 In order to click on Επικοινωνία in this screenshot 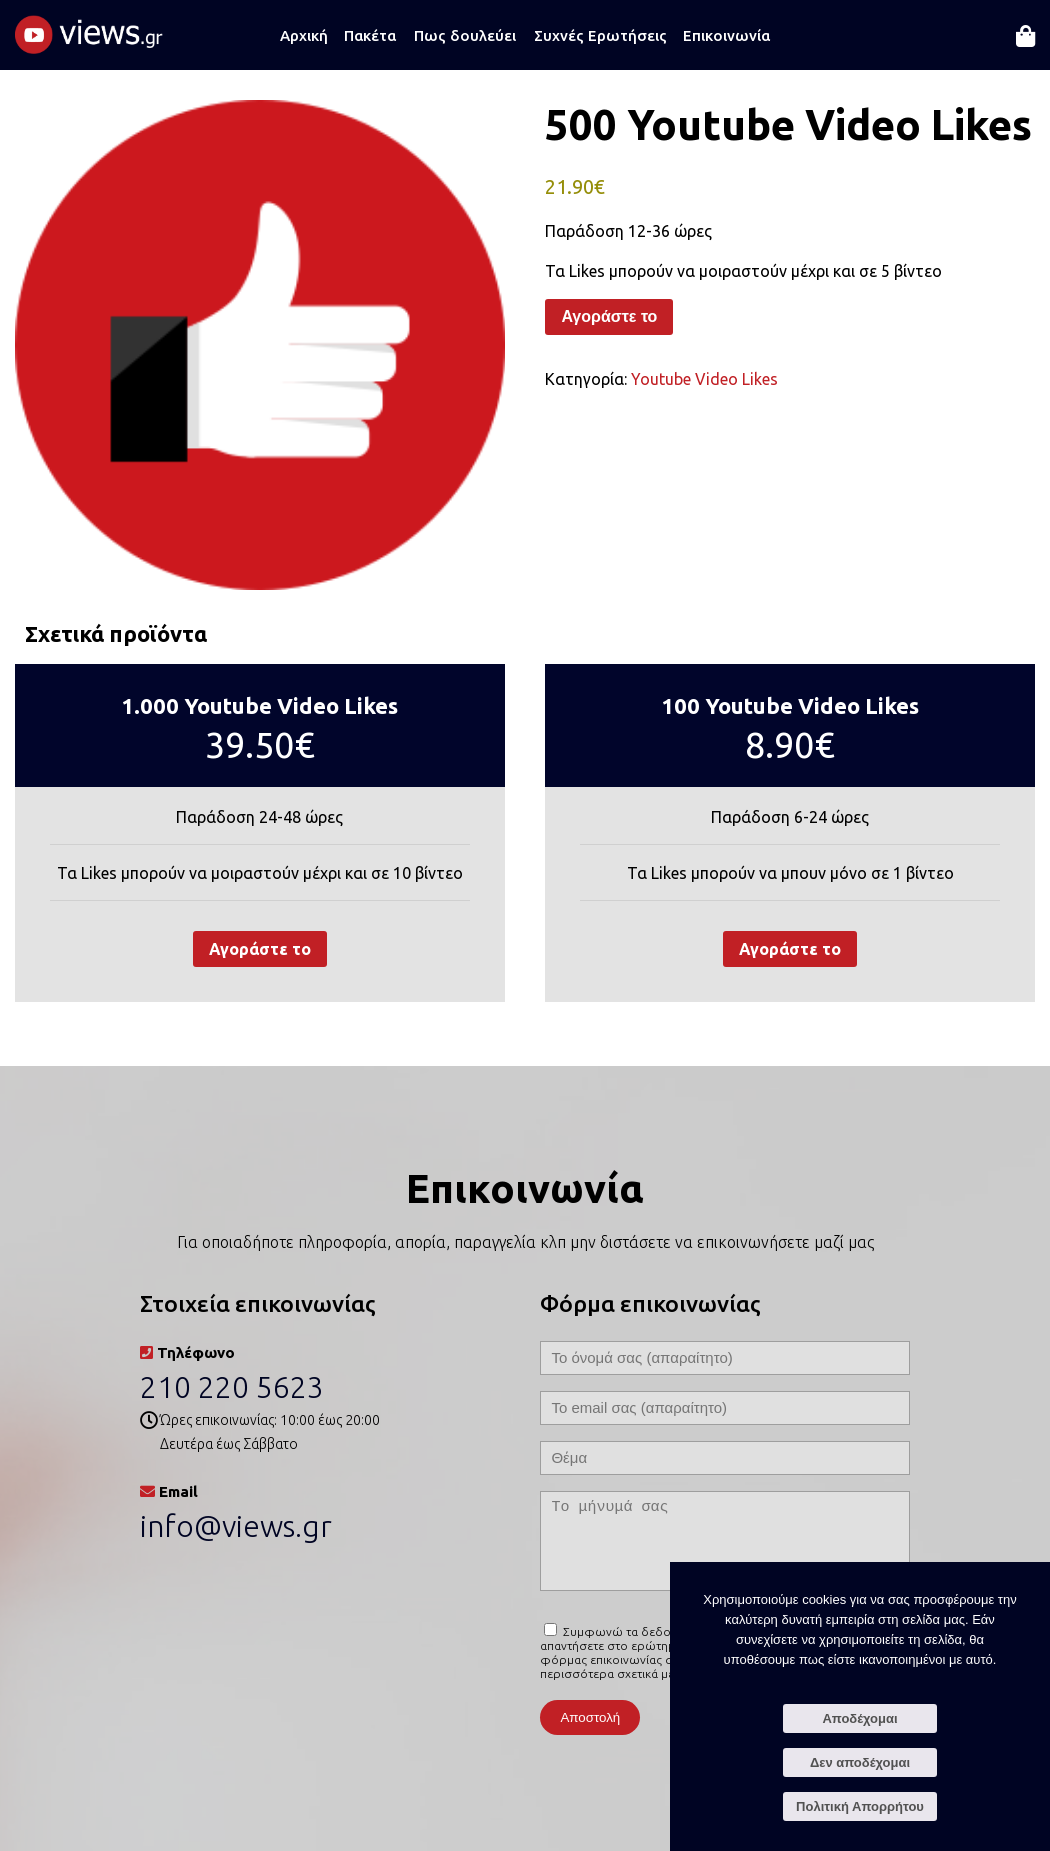, I will do `click(726, 35)`.